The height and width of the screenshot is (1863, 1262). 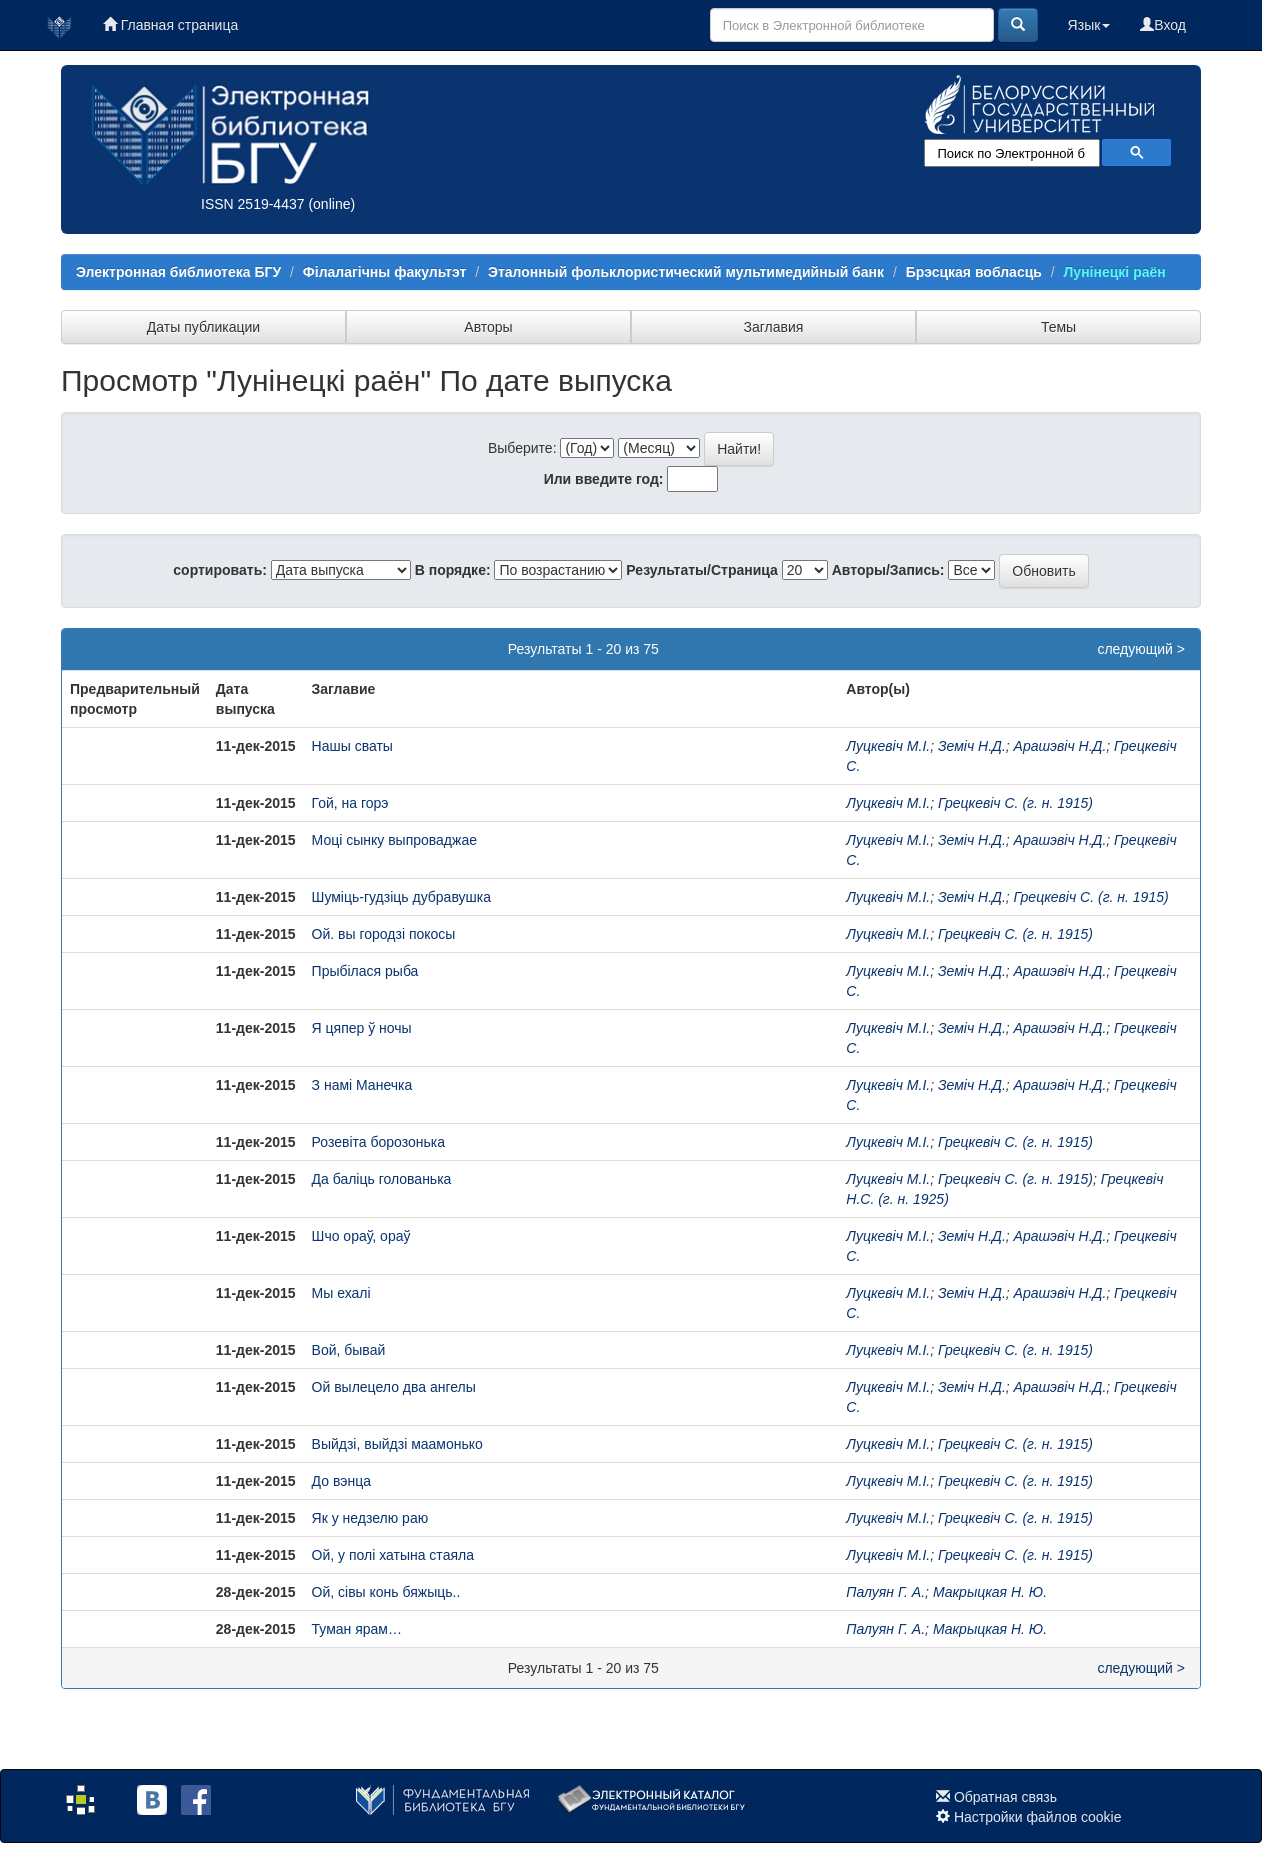 What do you see at coordinates (253, 204) in the screenshot?
I see `ISSN 2519-4437` at bounding box center [253, 204].